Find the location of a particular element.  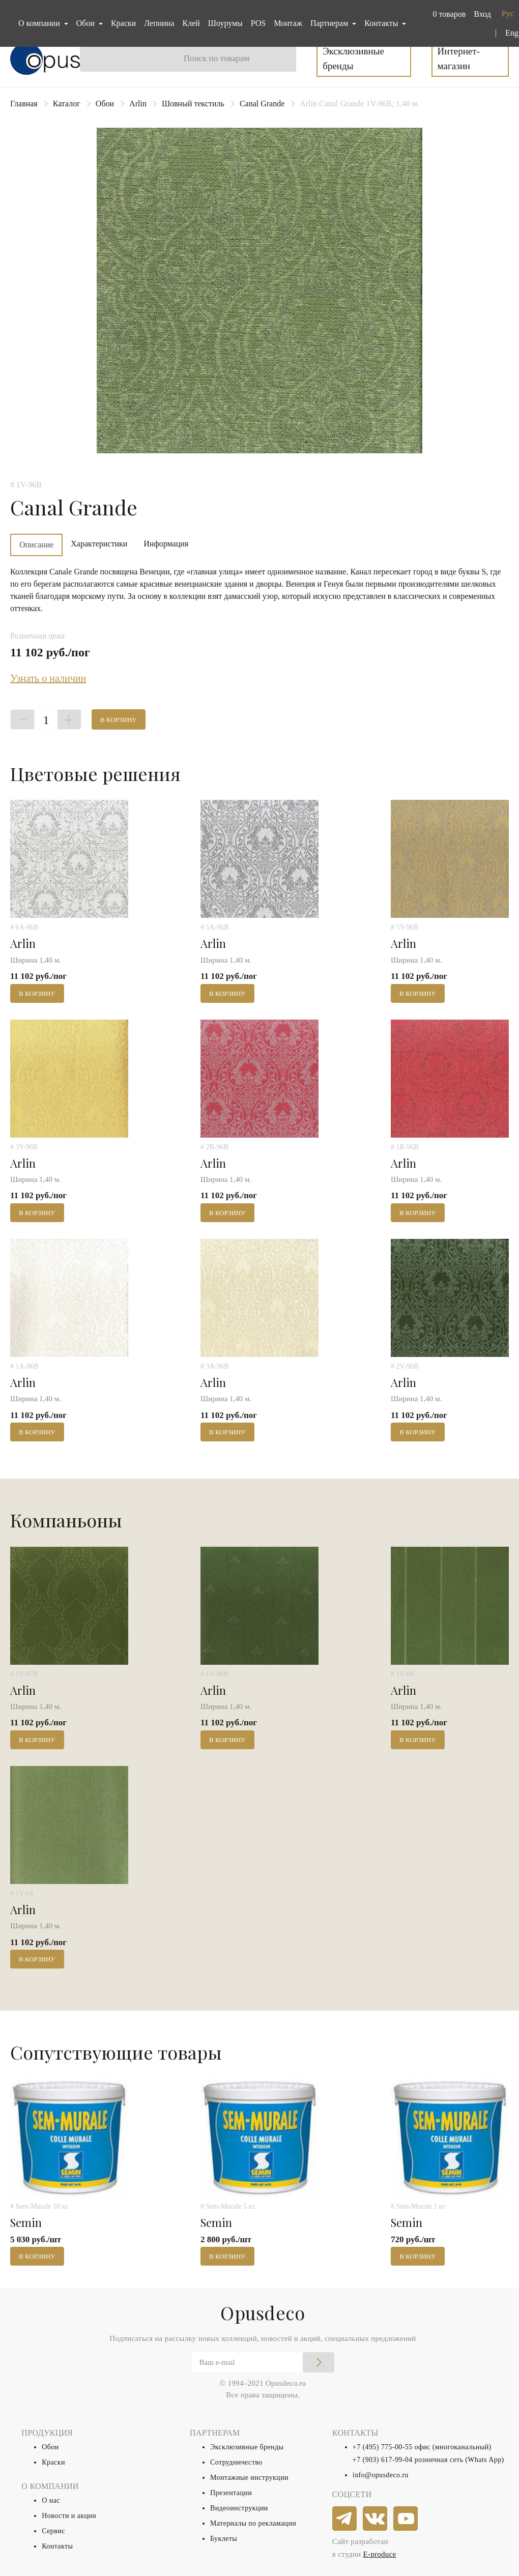

+7 (495) 775-00-55 is located at coordinates (383, 2447).